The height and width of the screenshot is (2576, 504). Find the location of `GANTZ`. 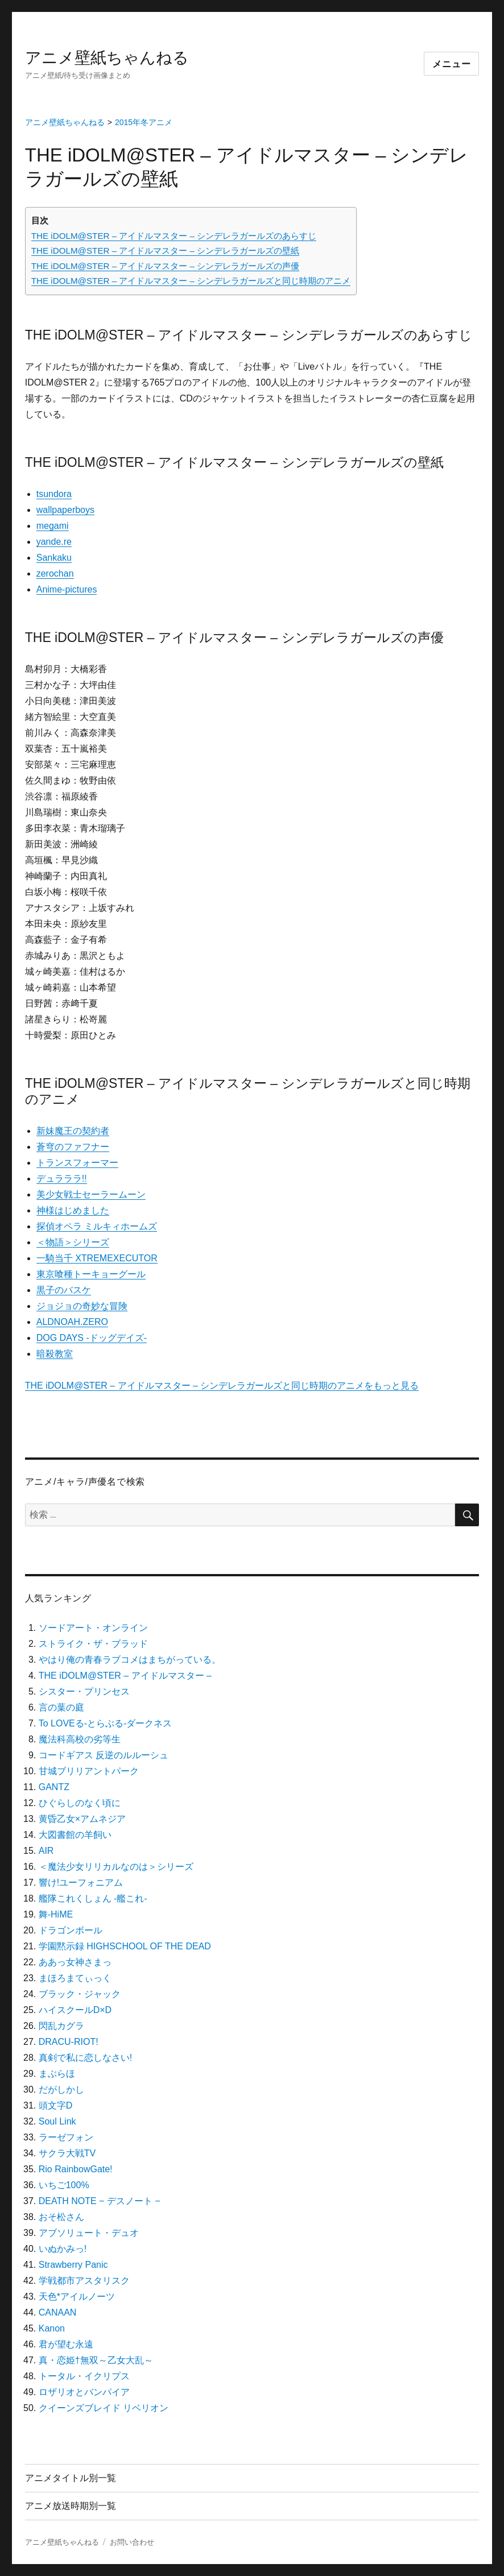

GANTZ is located at coordinates (54, 1787).